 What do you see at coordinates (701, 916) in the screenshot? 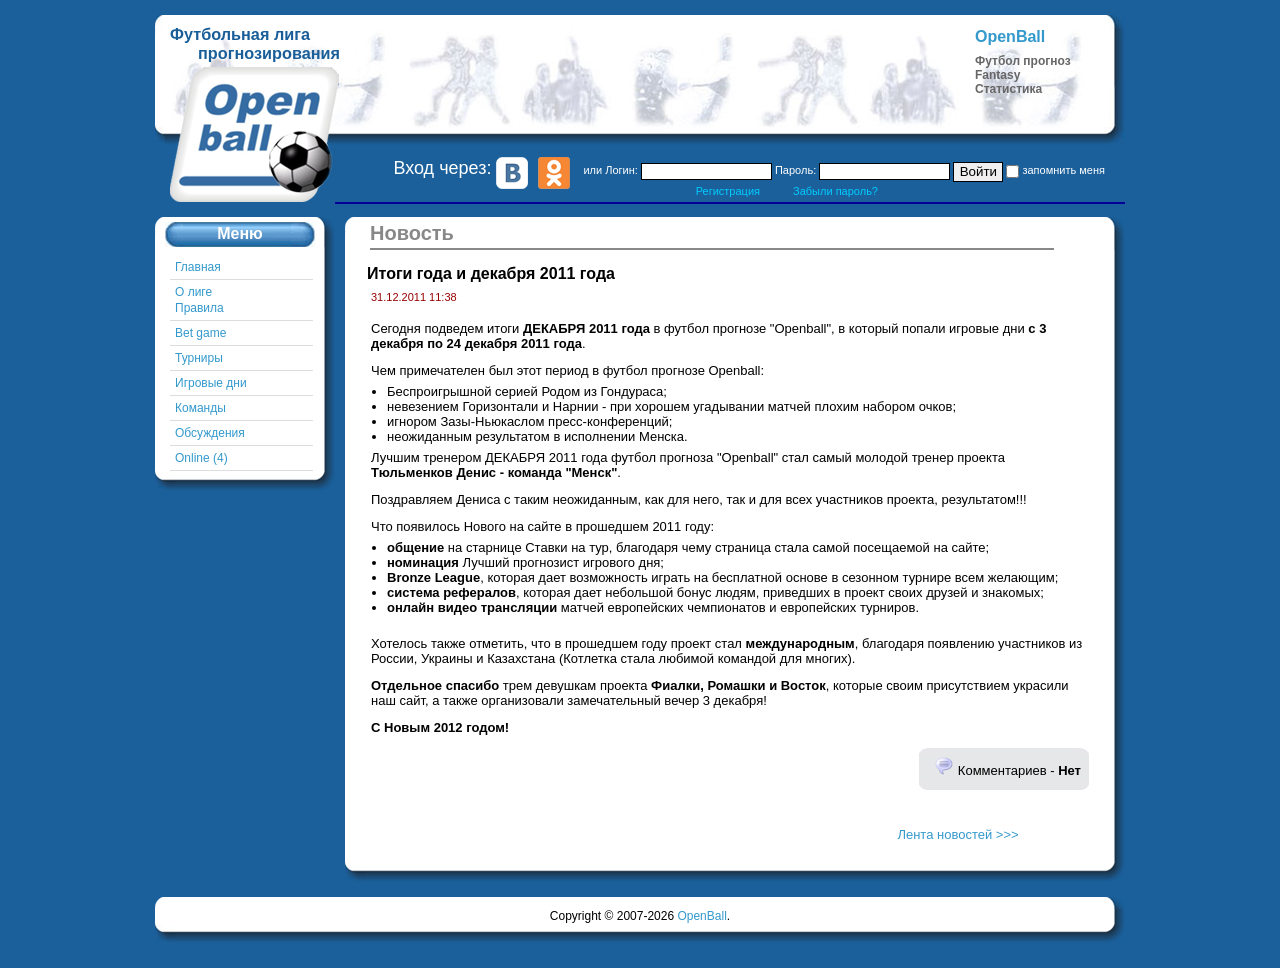
I see `OpenBall` at bounding box center [701, 916].